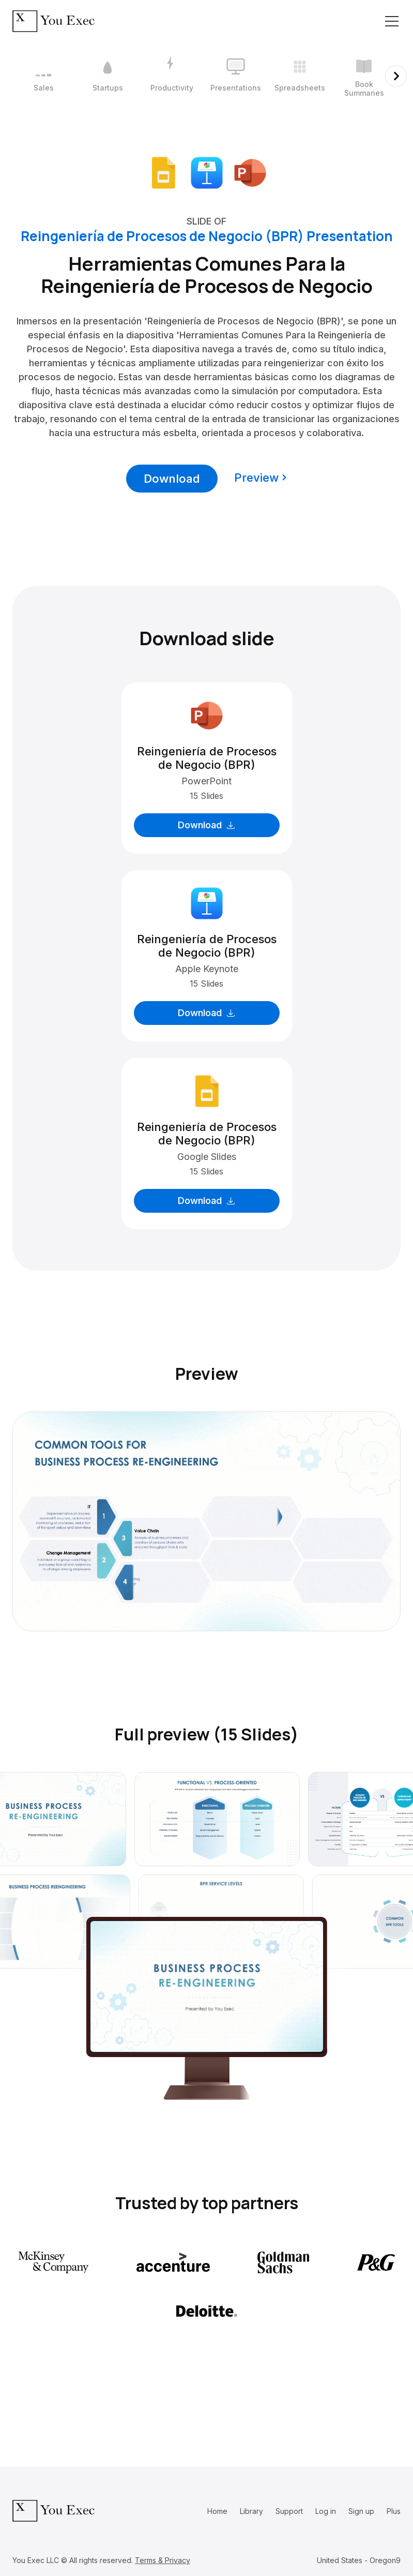 This screenshot has height=2576, width=413. What do you see at coordinates (162, 2560) in the screenshot?
I see `Terms & Privacy` at bounding box center [162, 2560].